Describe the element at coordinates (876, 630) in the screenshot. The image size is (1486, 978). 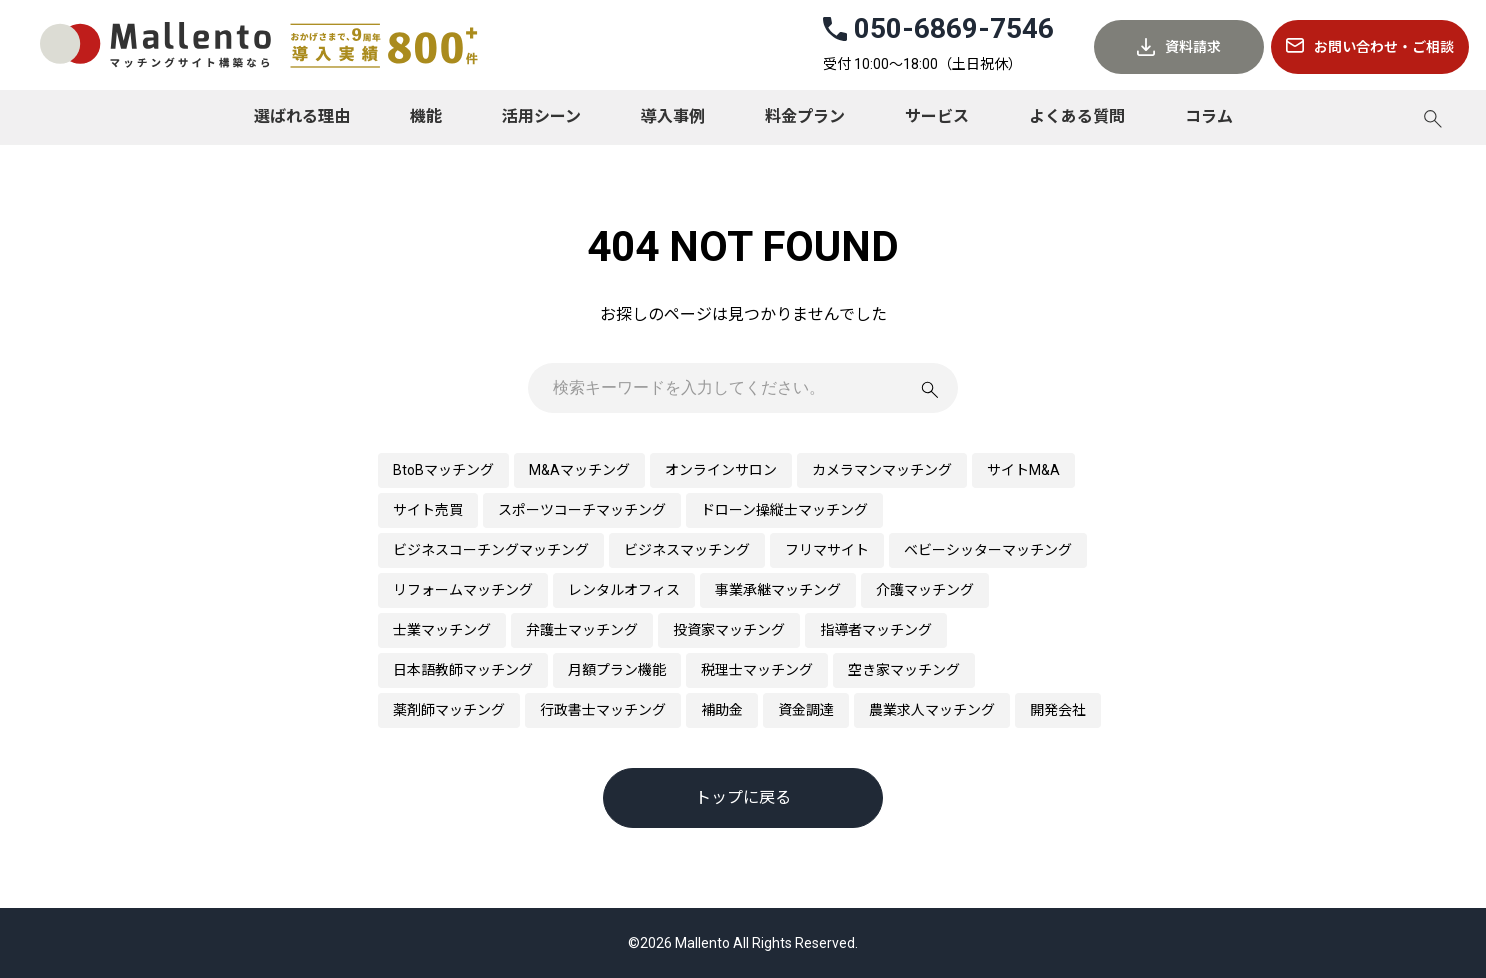
I see `指導者マッチング` at that location.